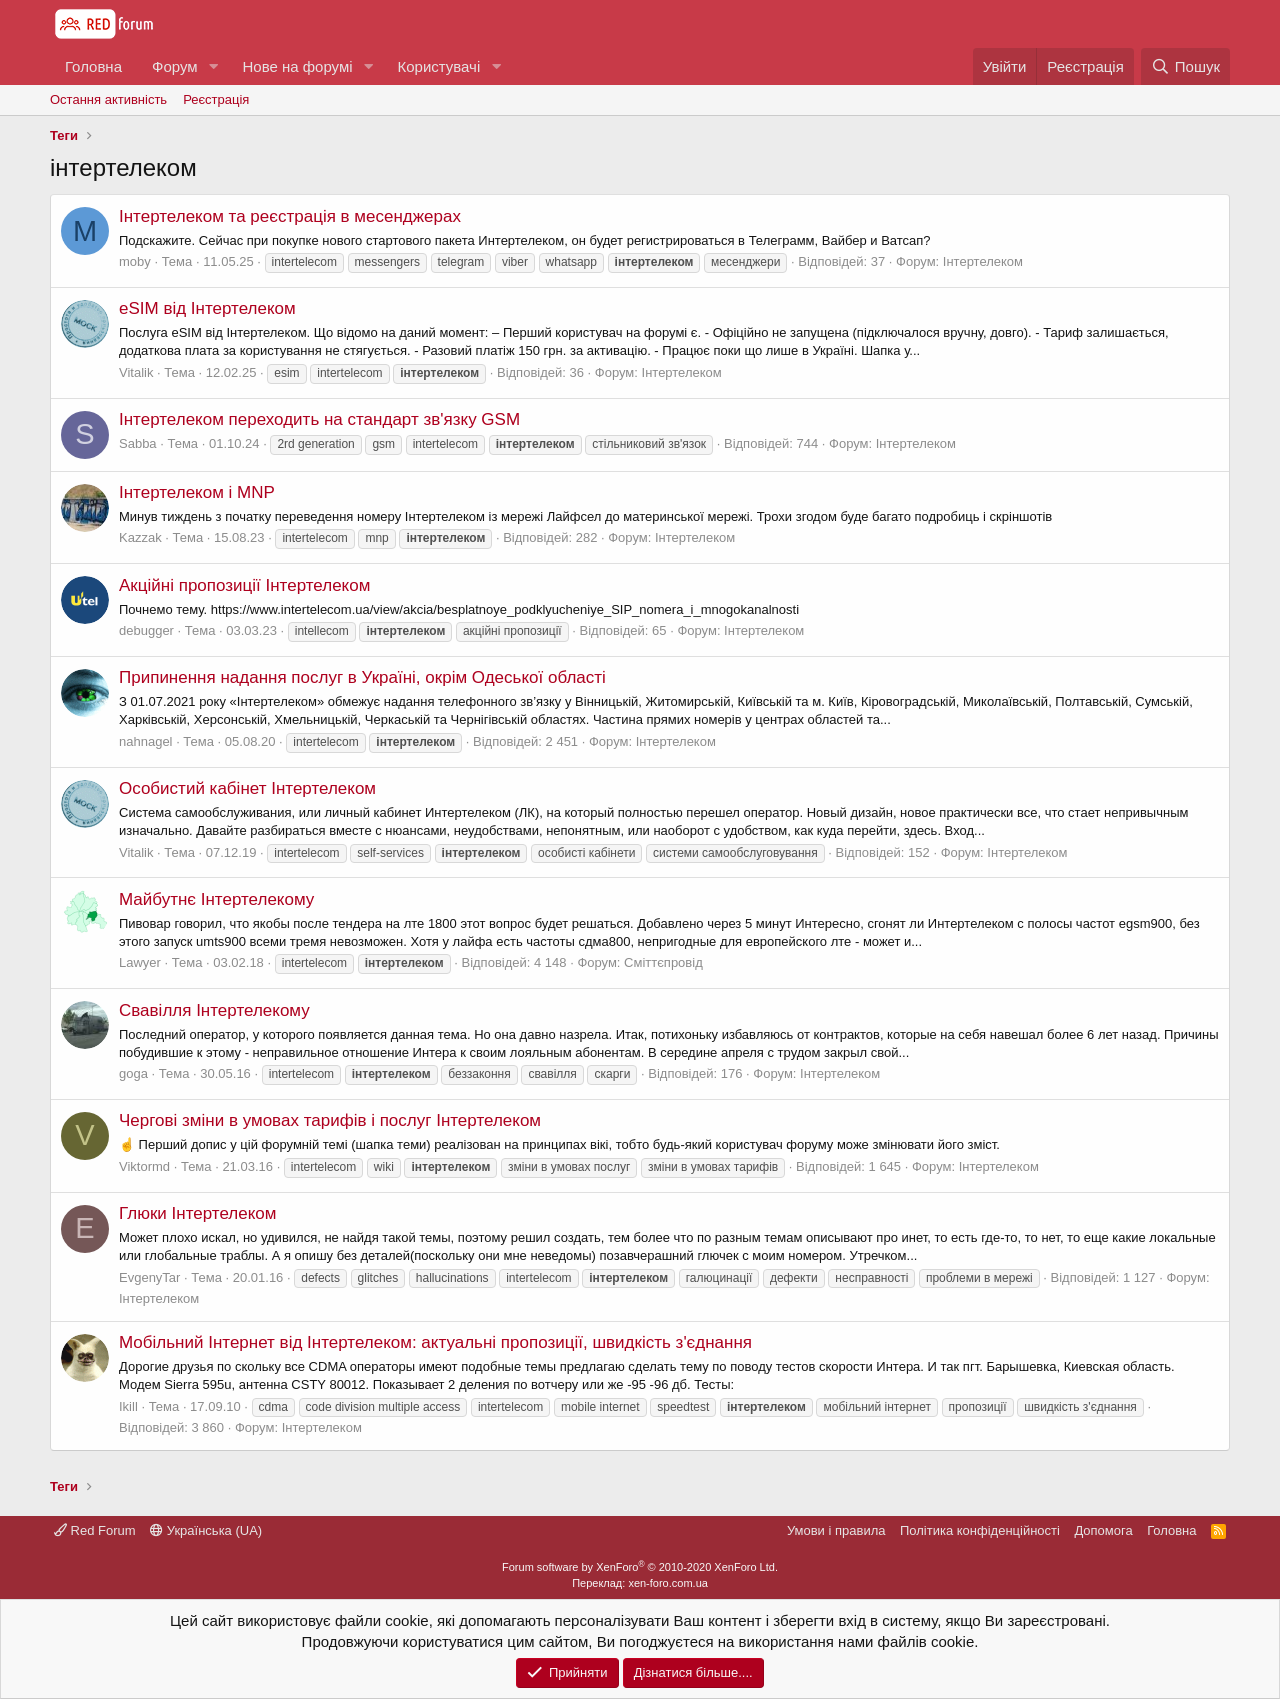 This screenshot has width=1280, height=1699. Describe the element at coordinates (144, 1166) in the screenshot. I see `Viktormd` at that location.